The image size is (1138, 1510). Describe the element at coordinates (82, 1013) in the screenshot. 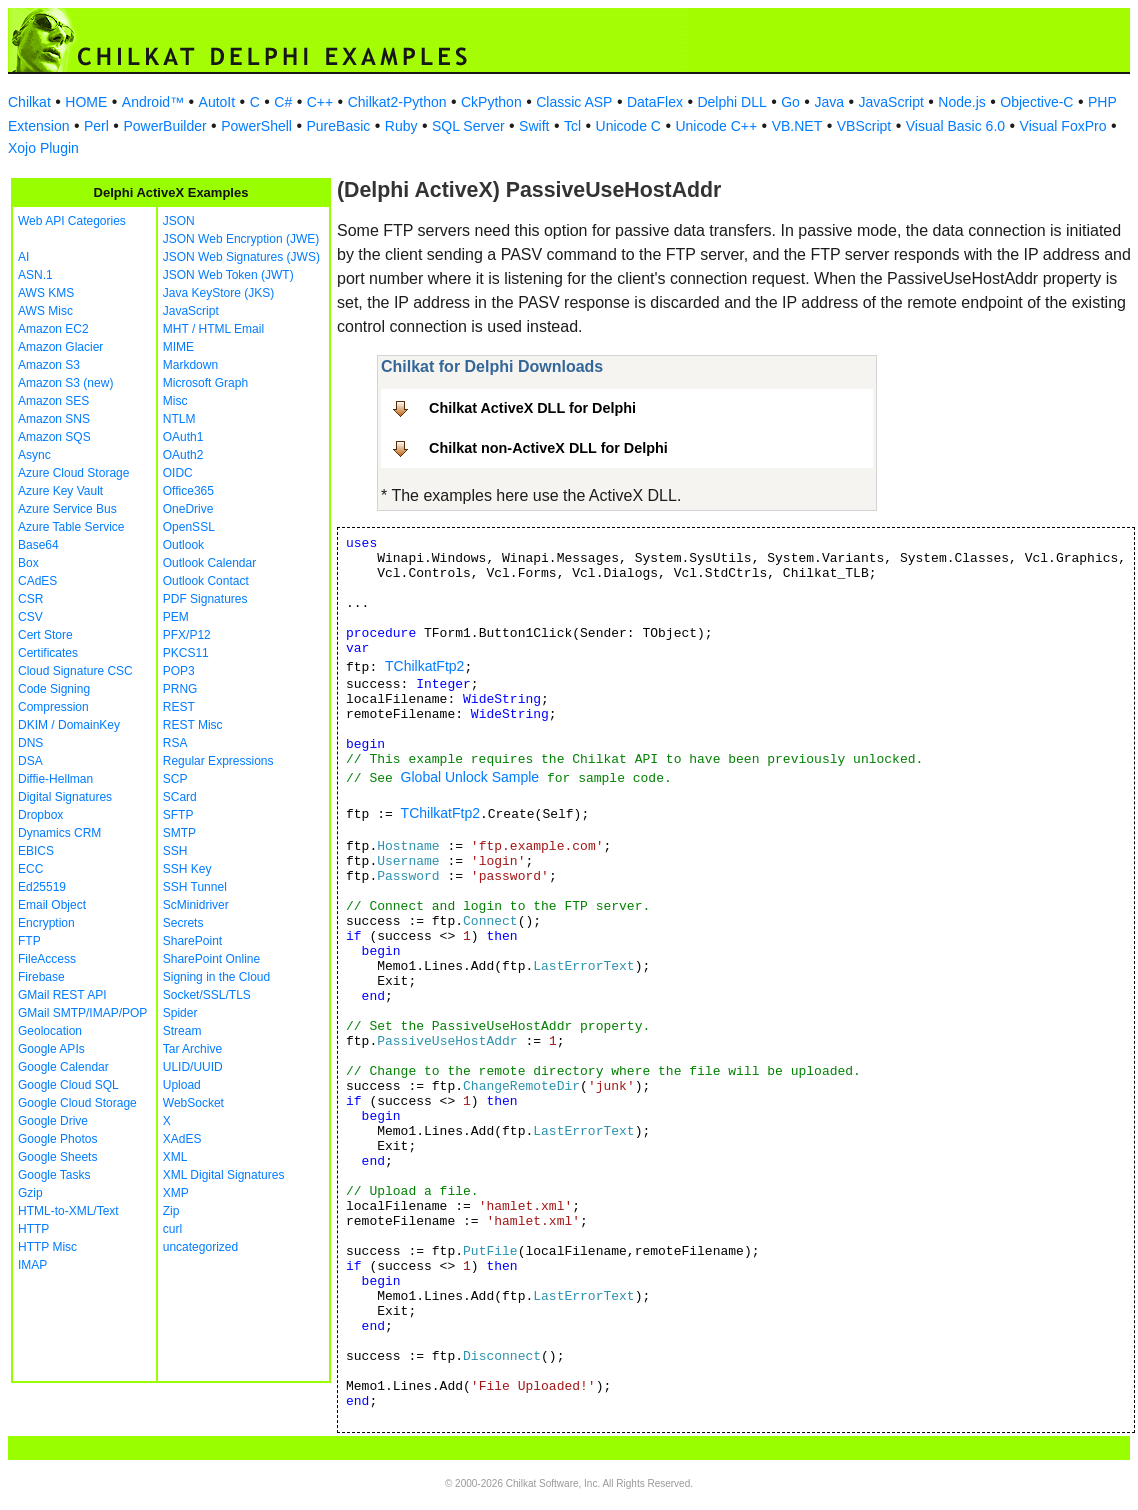

I see `GMail SMTP/IMAP/POP` at that location.